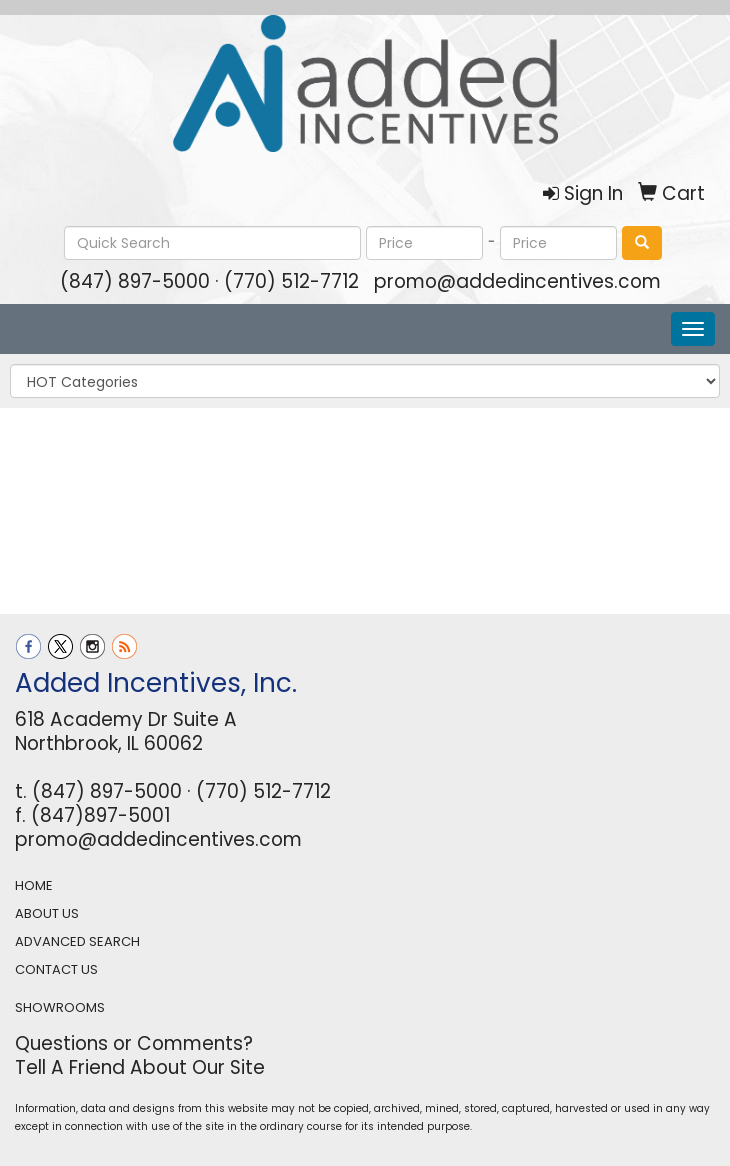  What do you see at coordinates (77, 941) in the screenshot?
I see `ADVANCED SEARCH` at bounding box center [77, 941].